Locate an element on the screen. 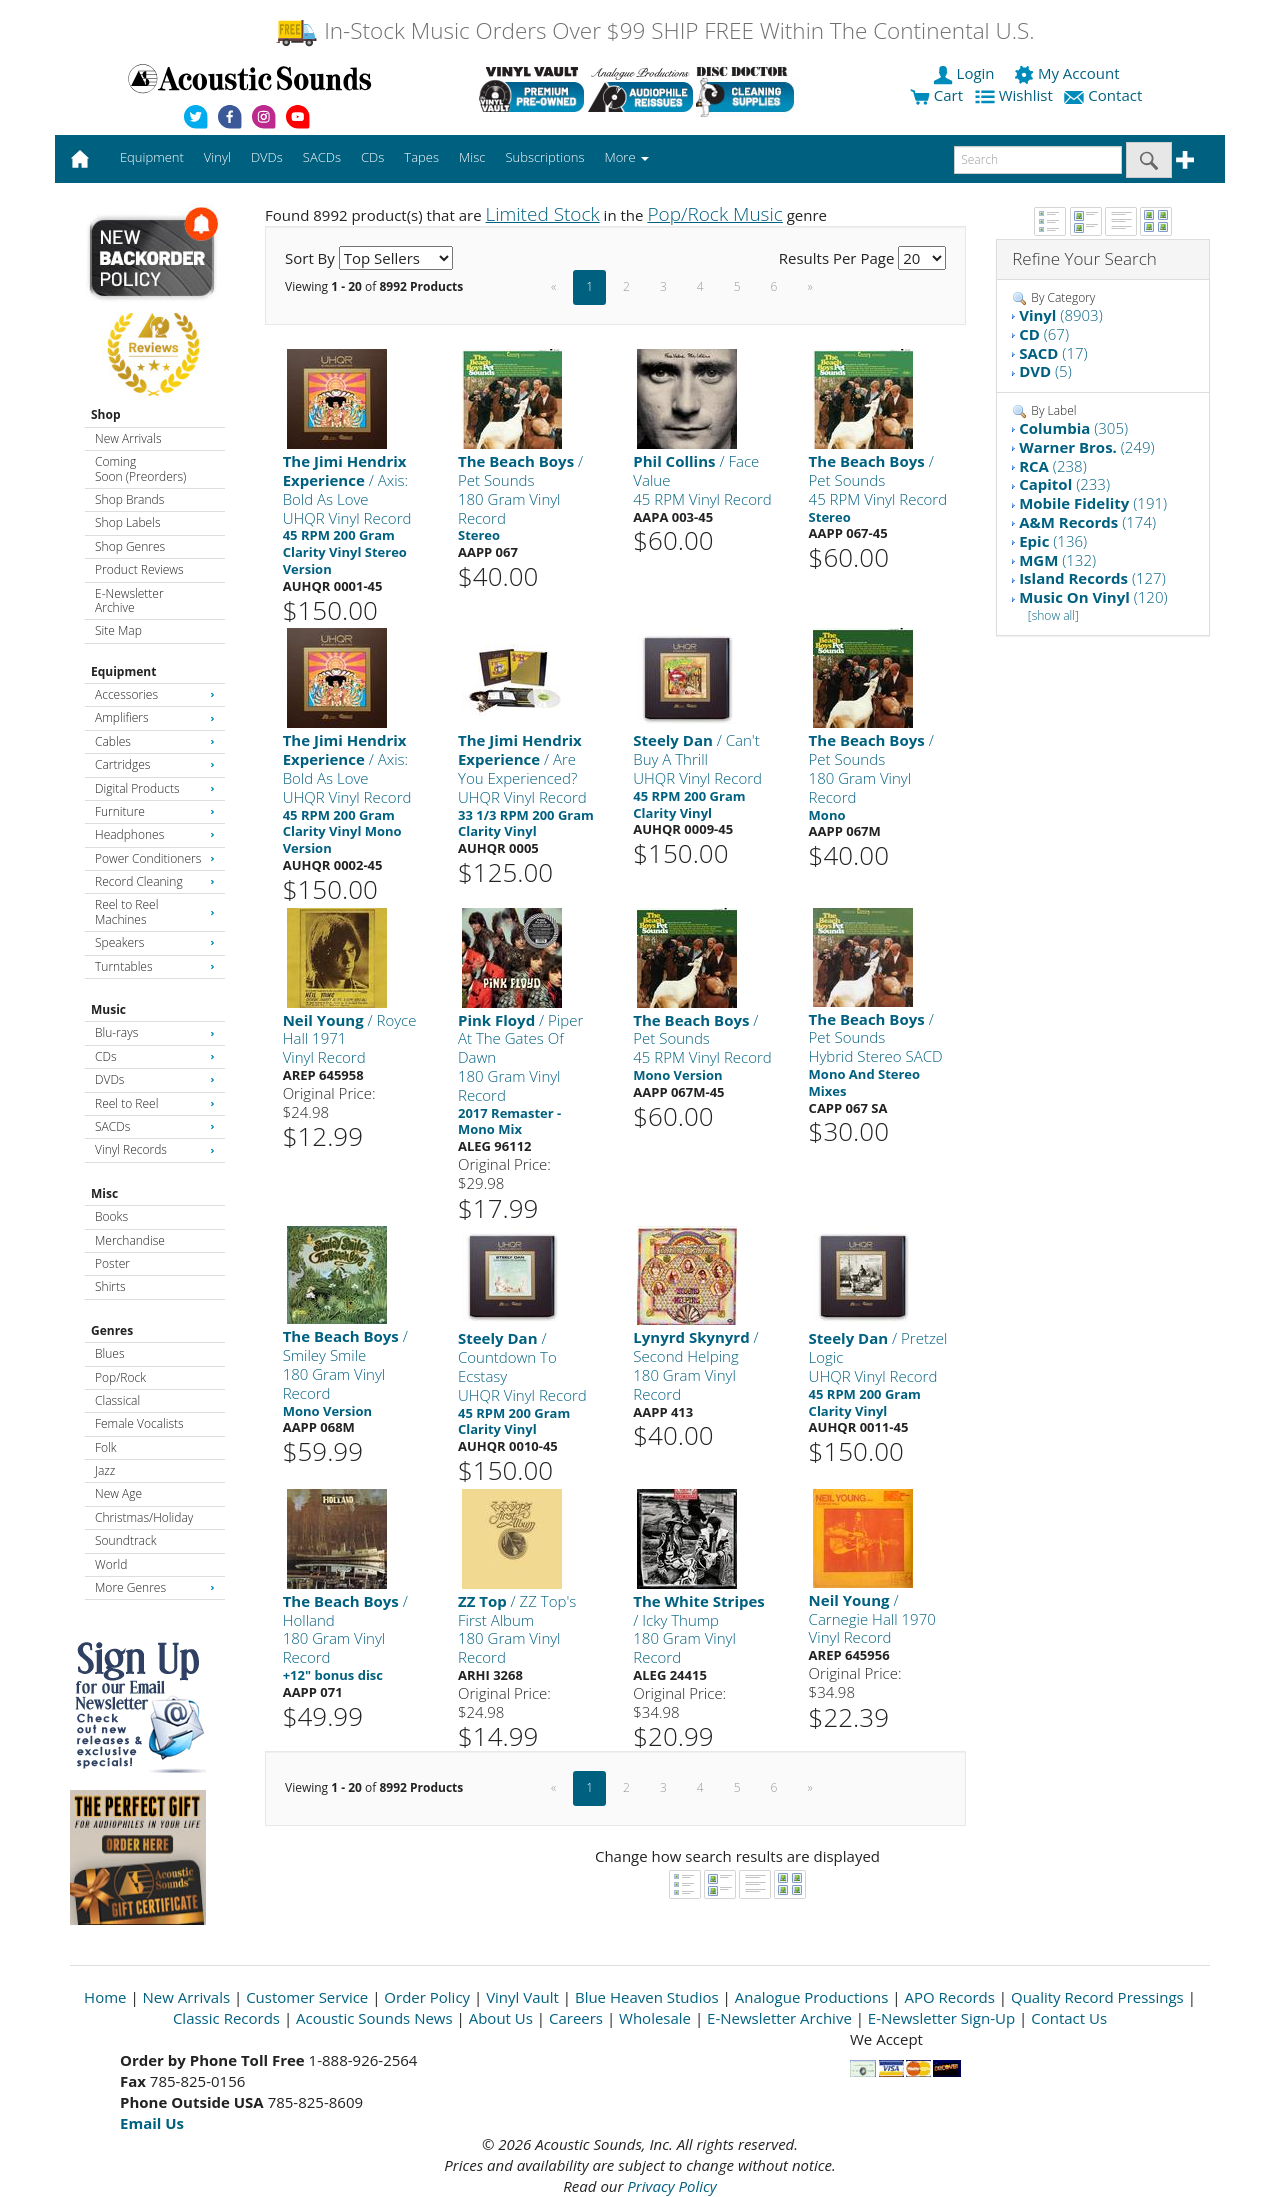 The width and height of the screenshot is (1280, 2197). (8903) is located at coordinates (1061, 315).